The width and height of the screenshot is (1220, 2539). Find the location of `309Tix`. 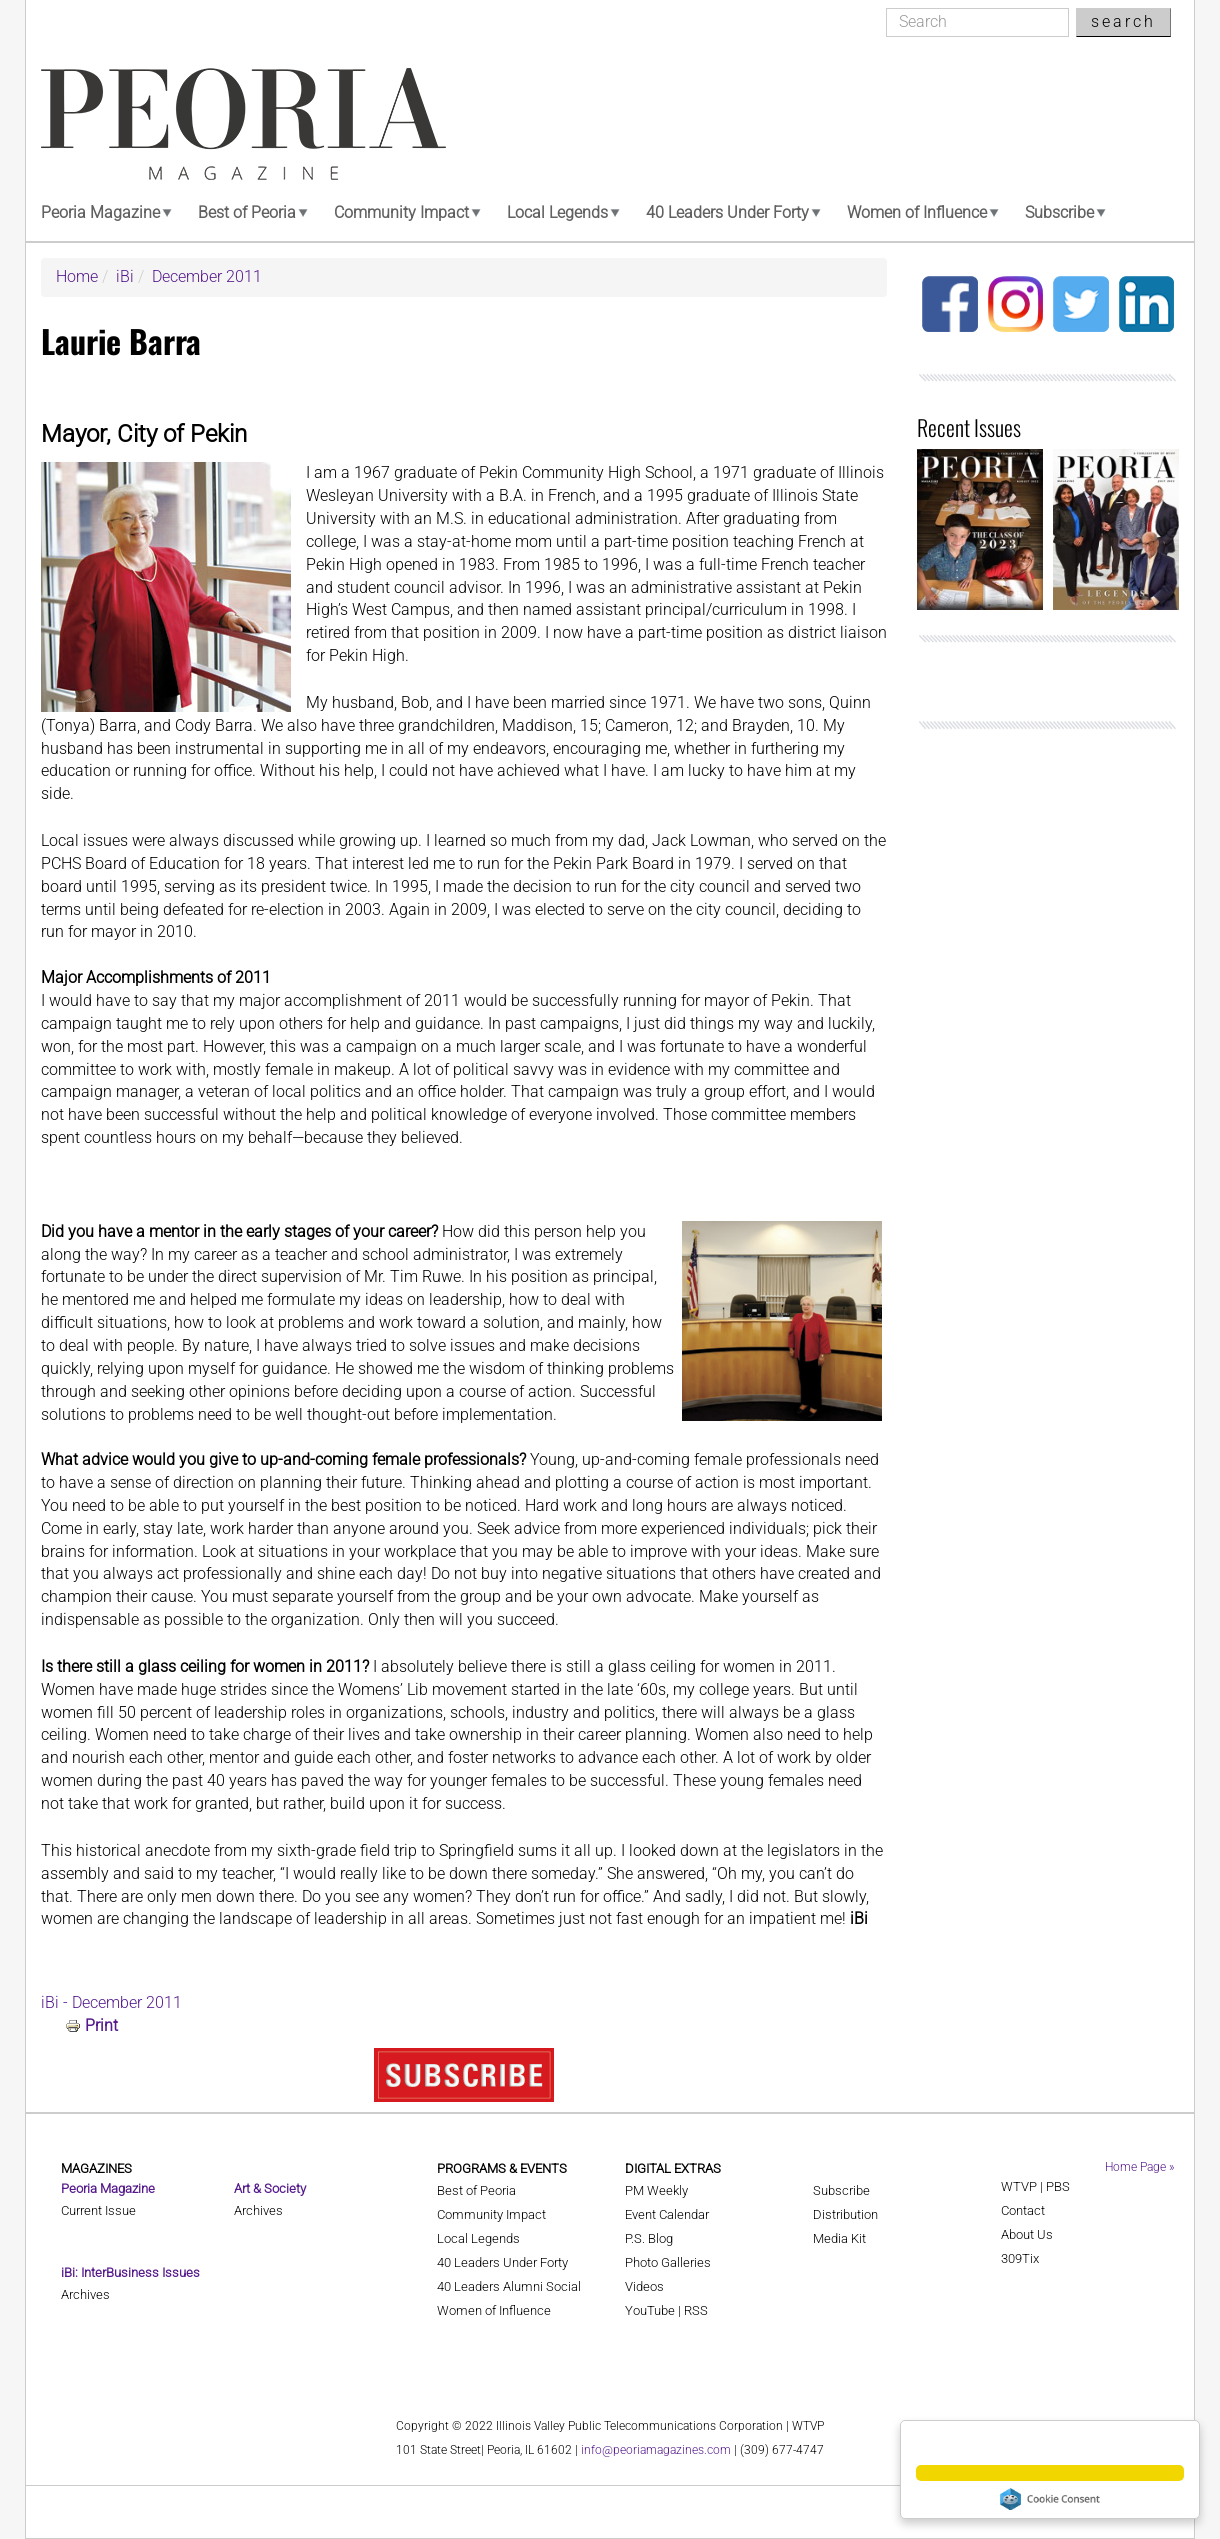

309Tix is located at coordinates (1020, 2258).